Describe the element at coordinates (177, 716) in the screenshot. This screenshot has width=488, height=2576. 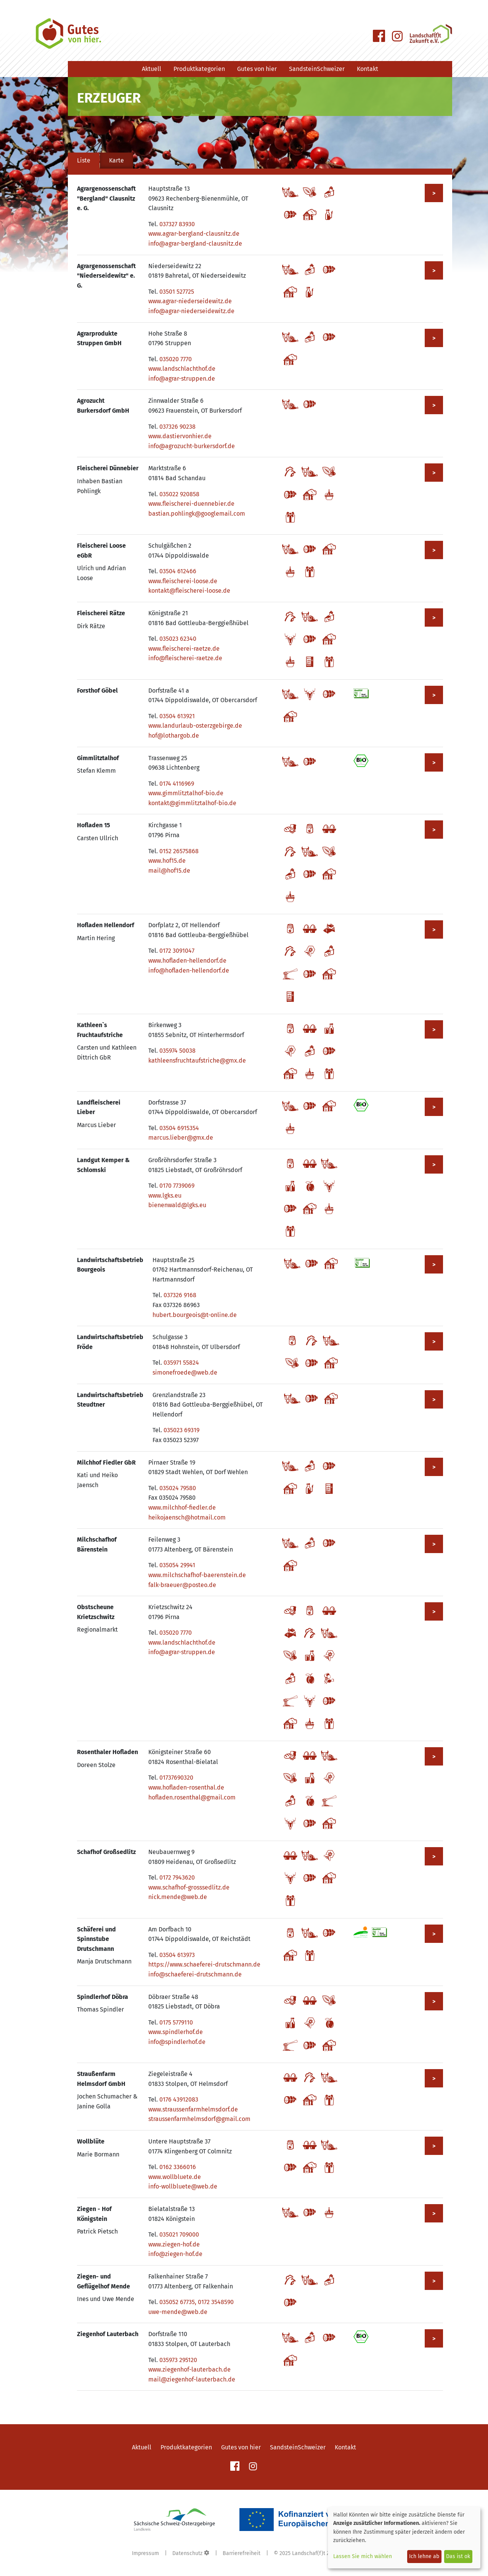
I see `03504 613921` at that location.